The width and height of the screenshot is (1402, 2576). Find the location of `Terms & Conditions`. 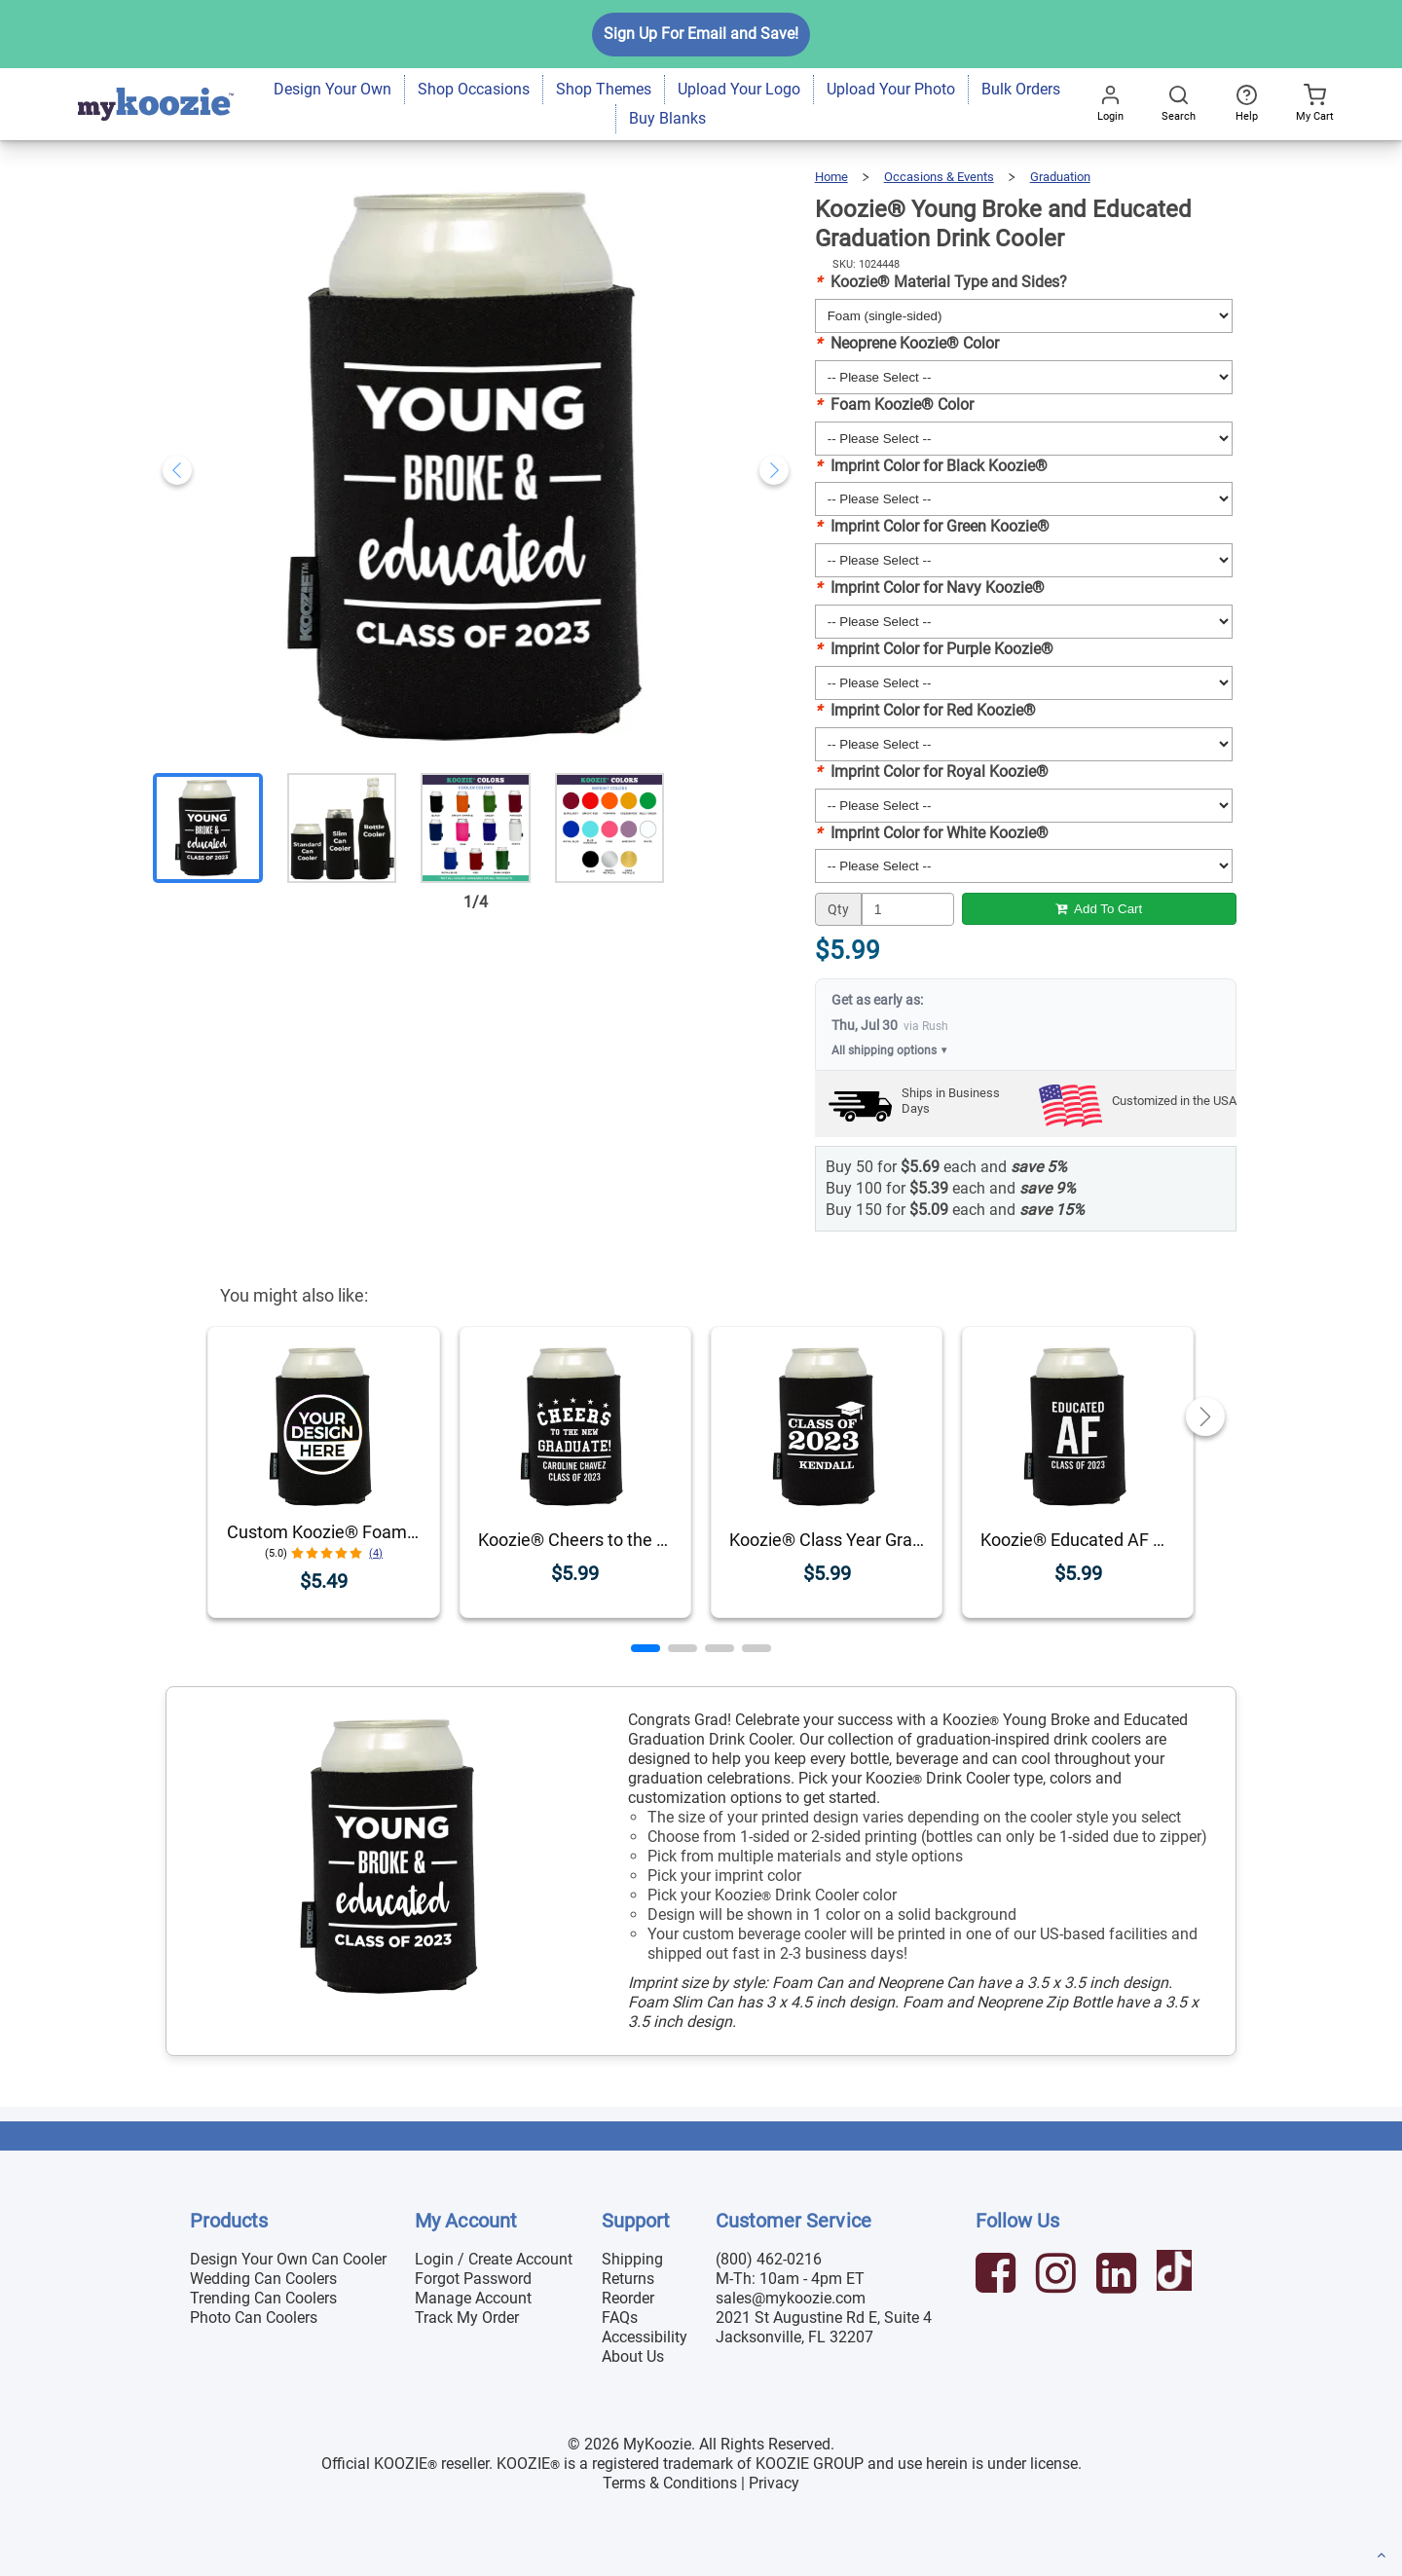

Terms & Conditions is located at coordinates (670, 2483).